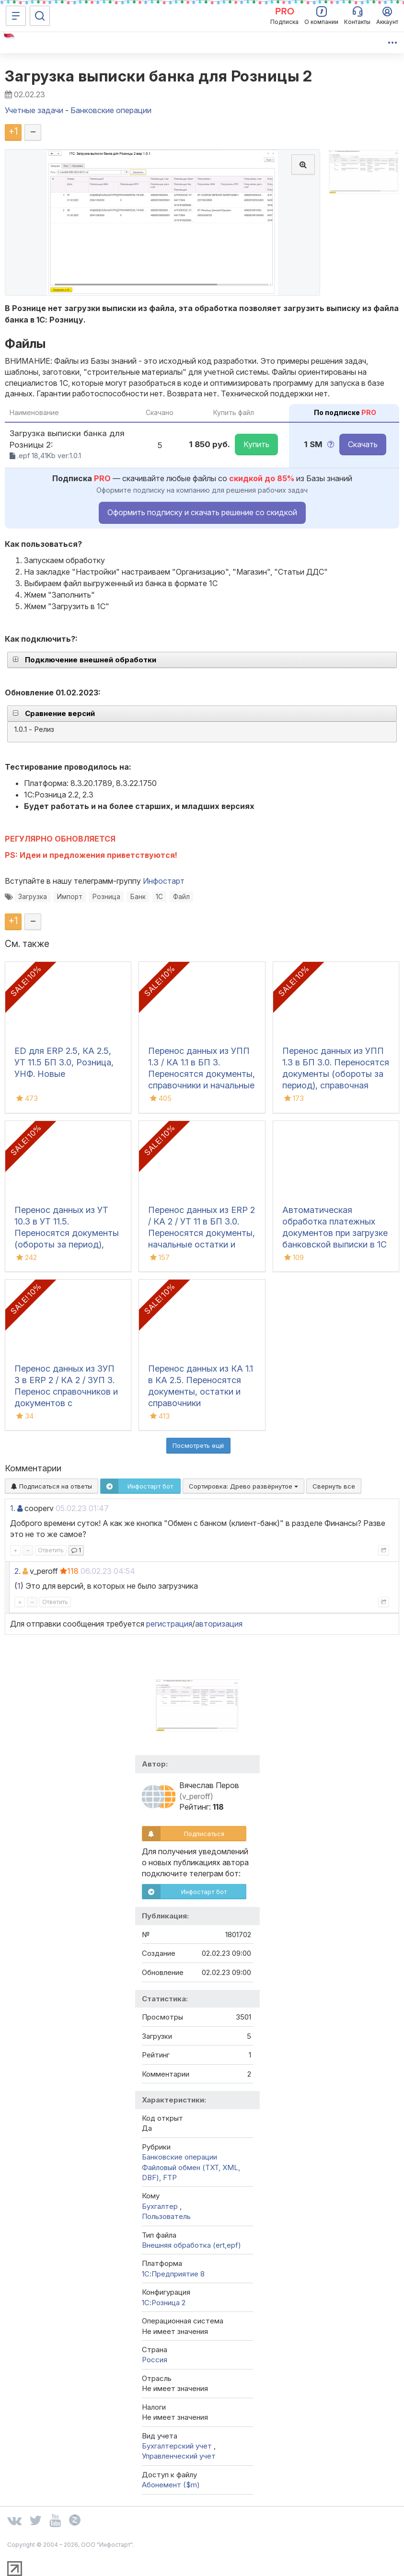 The image size is (404, 2576). Describe the element at coordinates (198, 1445) in the screenshot. I see `Посмотреть ещё` at that location.